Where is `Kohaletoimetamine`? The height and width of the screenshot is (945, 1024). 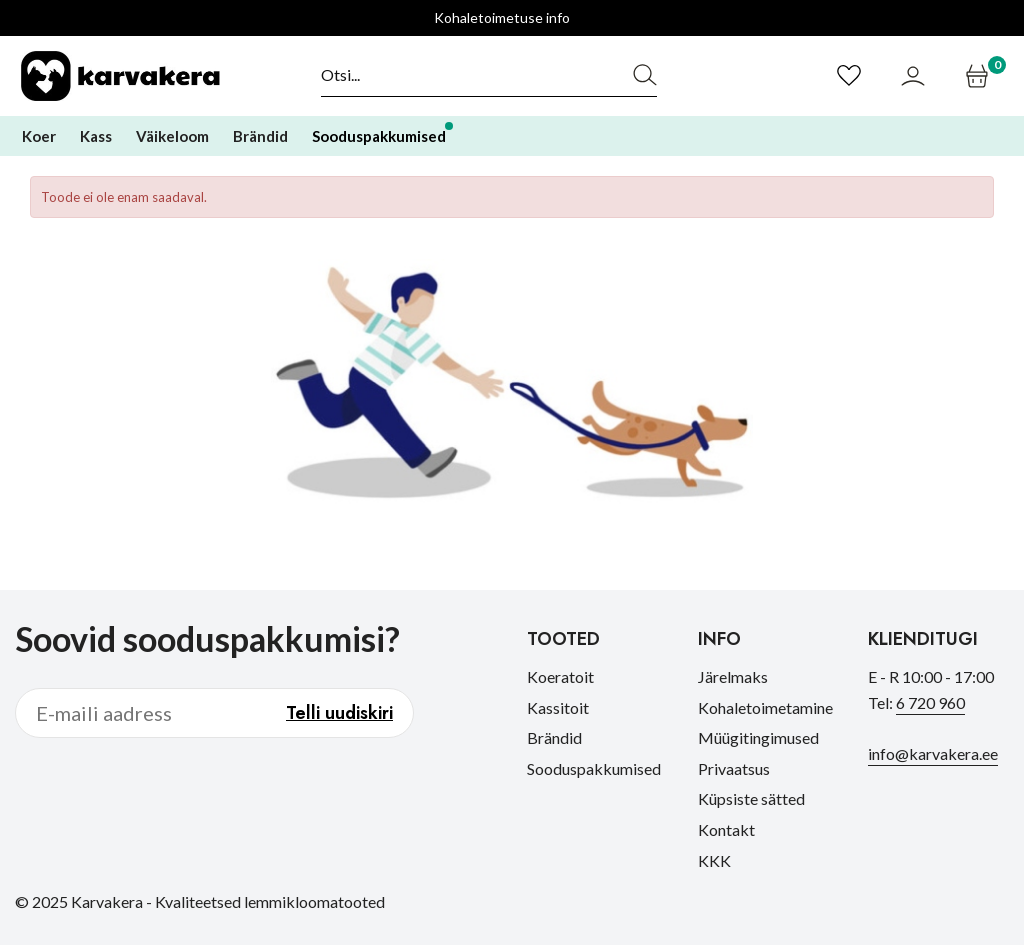
Kohaletoimetamine is located at coordinates (765, 707).